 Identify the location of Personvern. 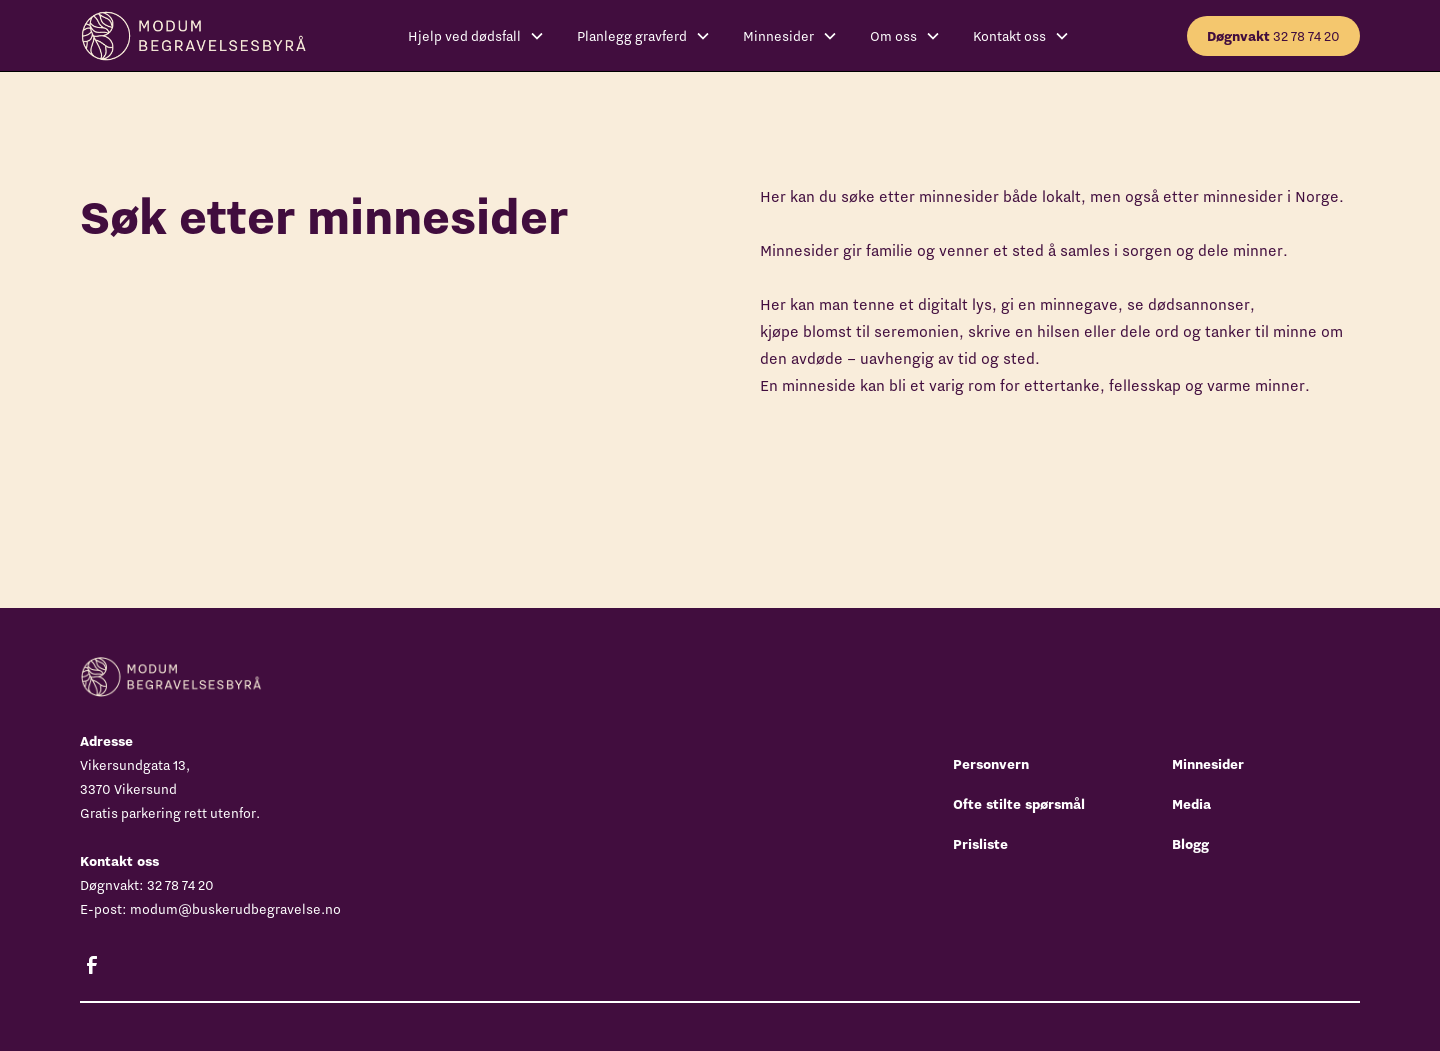
(991, 764).